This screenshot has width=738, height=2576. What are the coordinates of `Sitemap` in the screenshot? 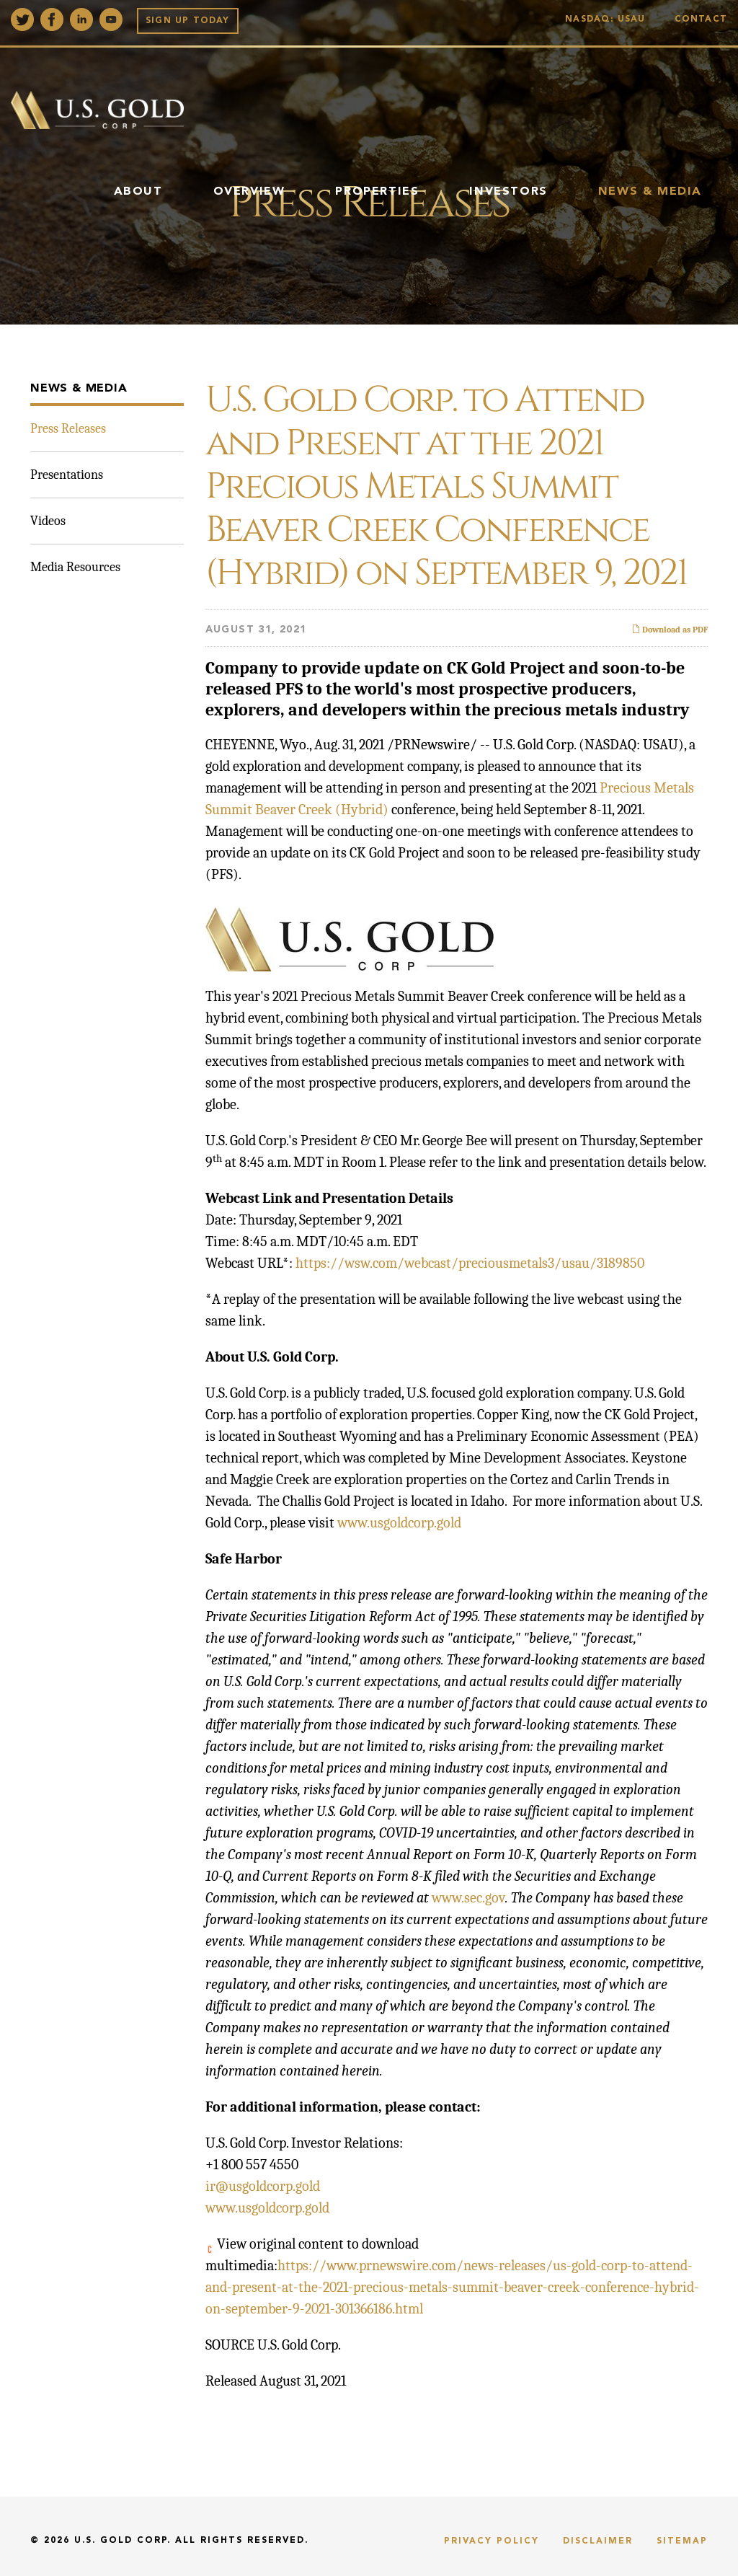 It's located at (682, 2541).